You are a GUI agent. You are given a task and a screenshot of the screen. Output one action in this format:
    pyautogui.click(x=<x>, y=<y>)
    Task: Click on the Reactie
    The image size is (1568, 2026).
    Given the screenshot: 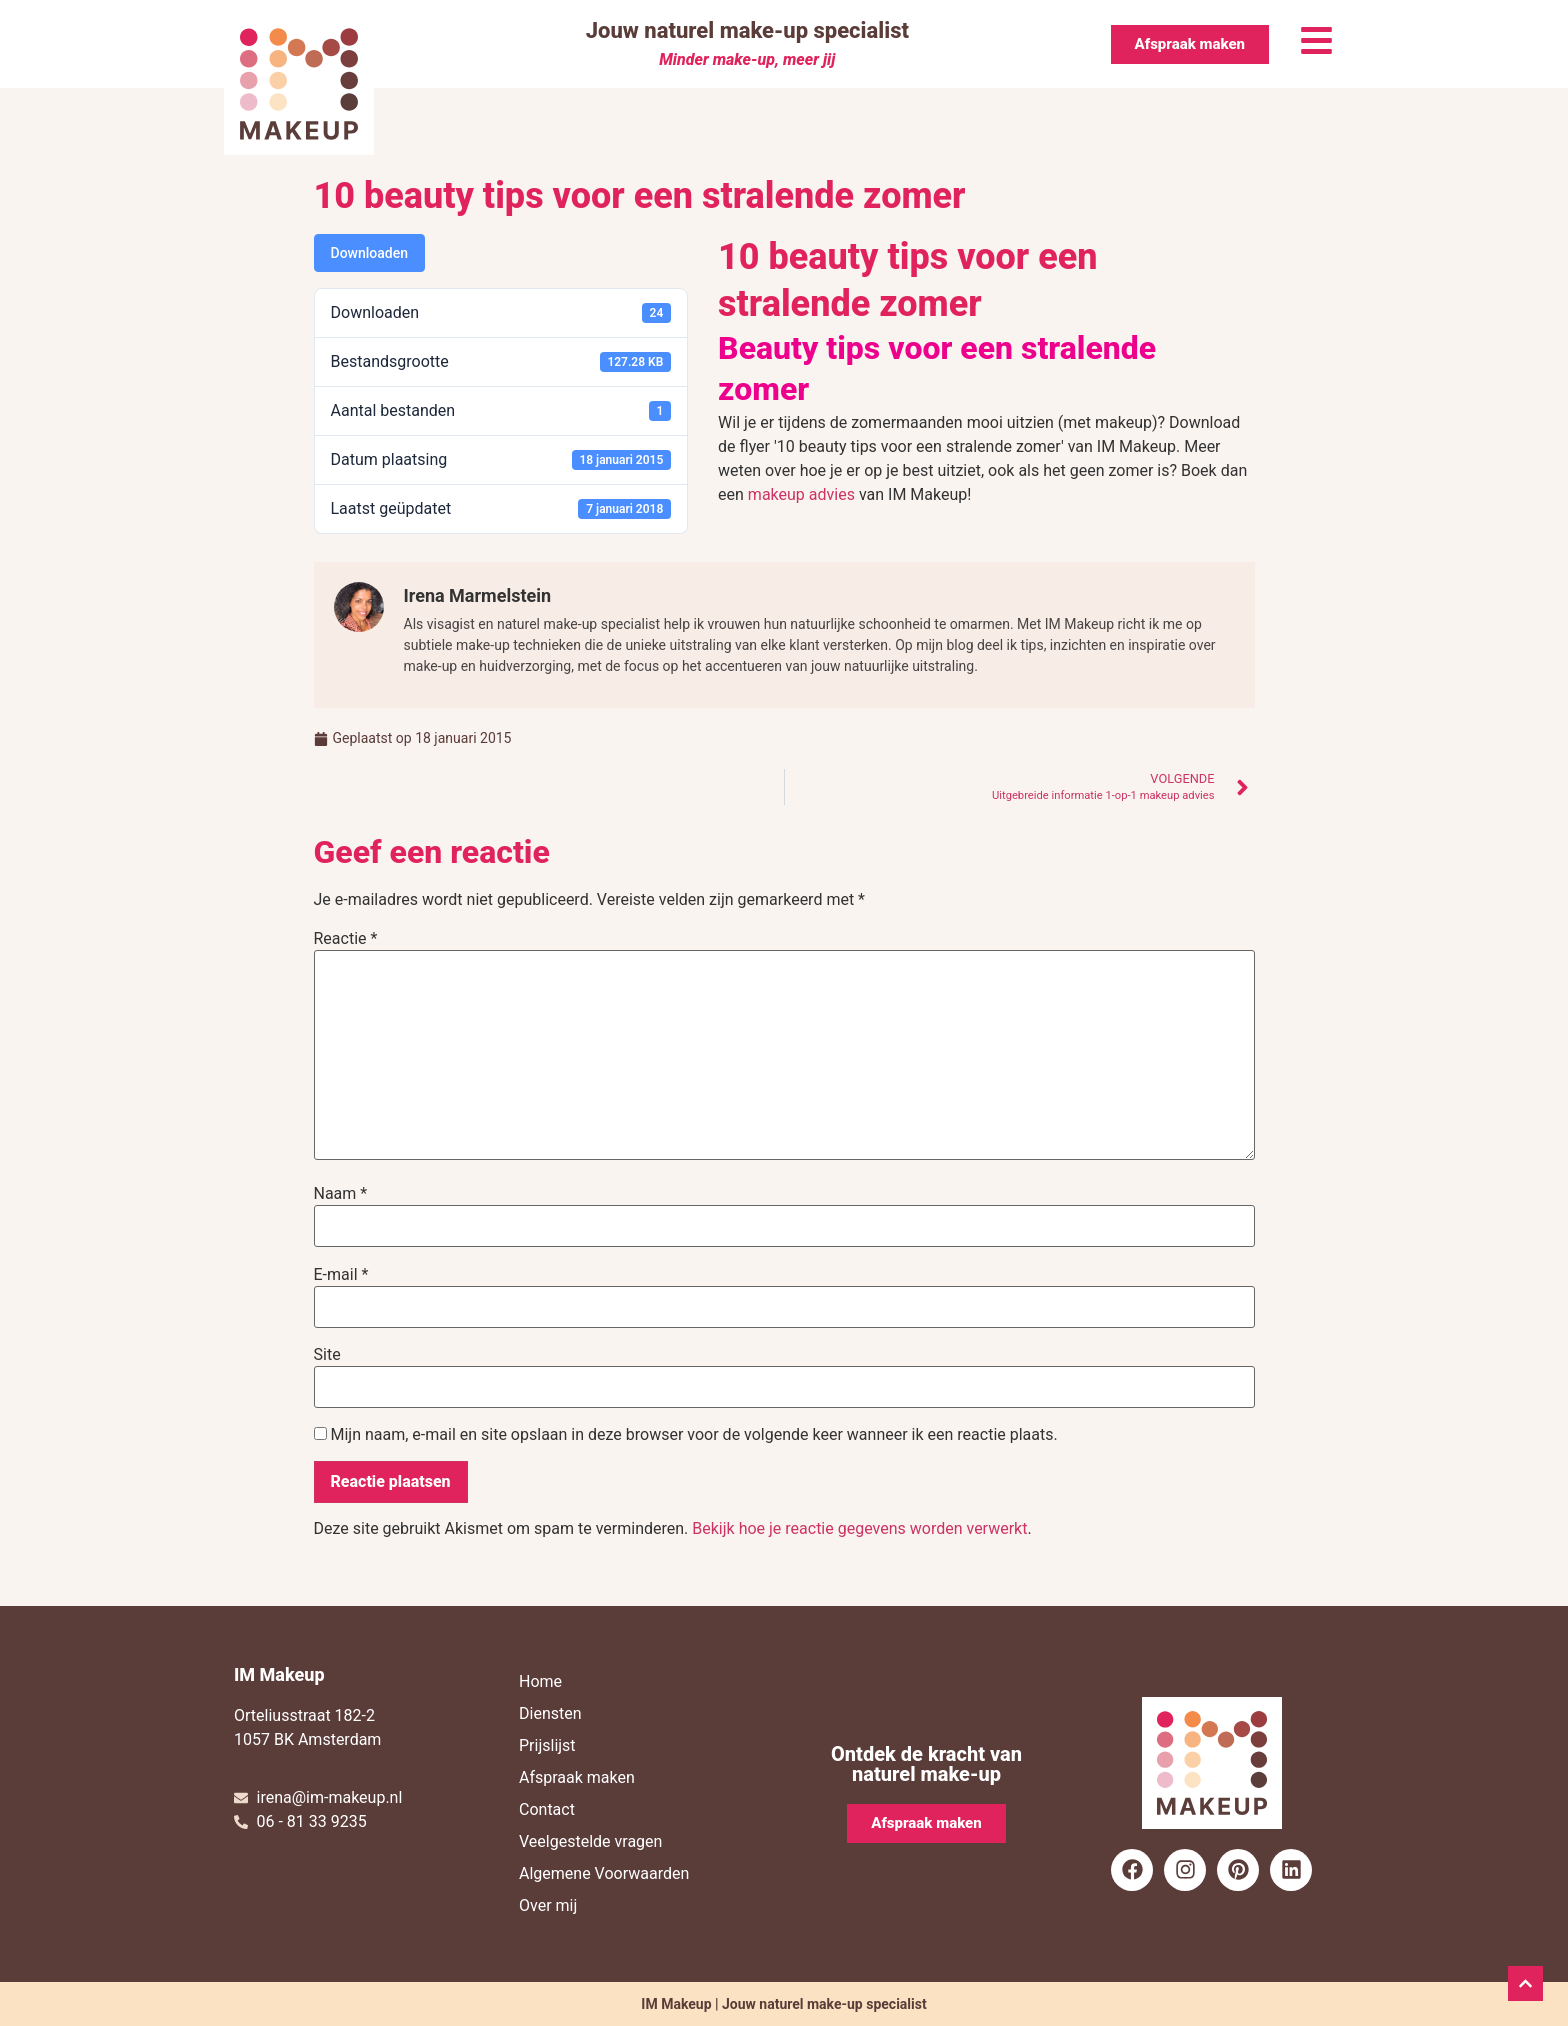 What is the action you would take?
    pyautogui.click(x=346, y=939)
    